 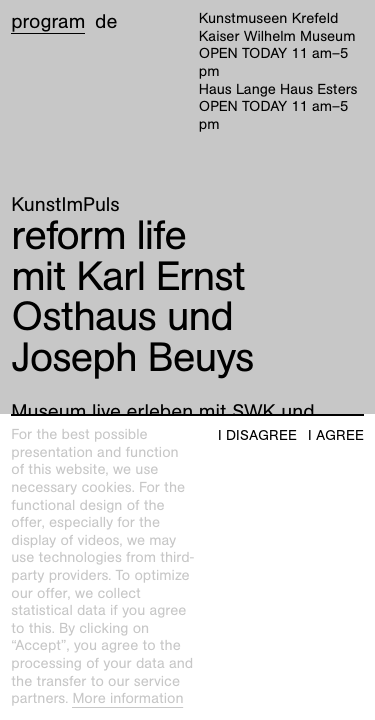 I want to click on de, so click(x=106, y=22).